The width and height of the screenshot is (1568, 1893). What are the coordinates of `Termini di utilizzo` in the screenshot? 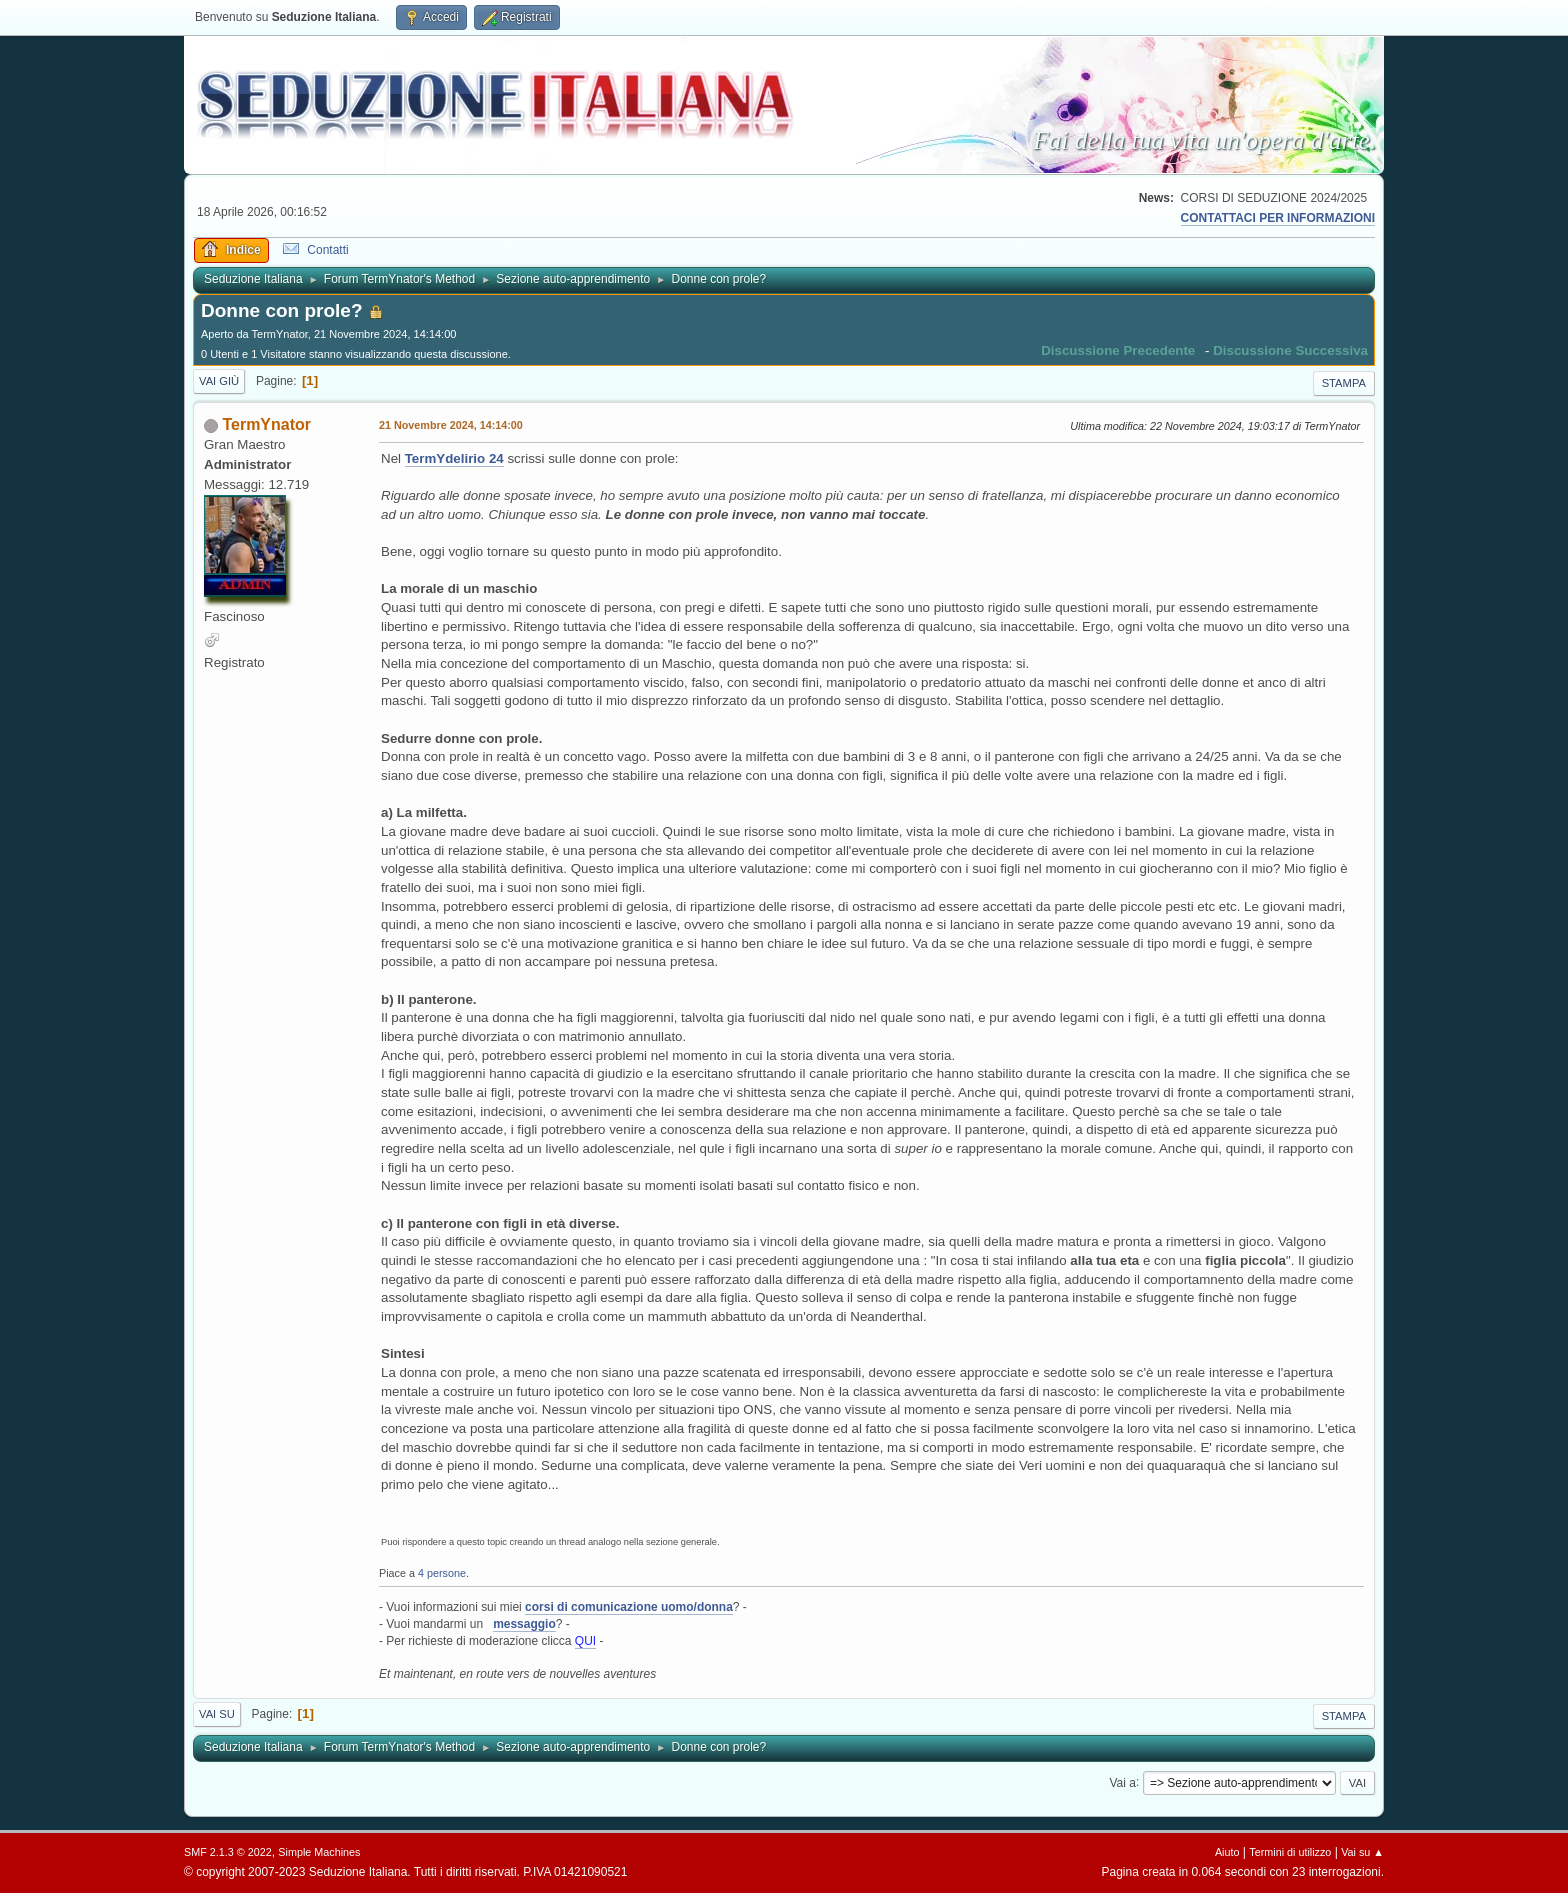 It's located at (1290, 1852).